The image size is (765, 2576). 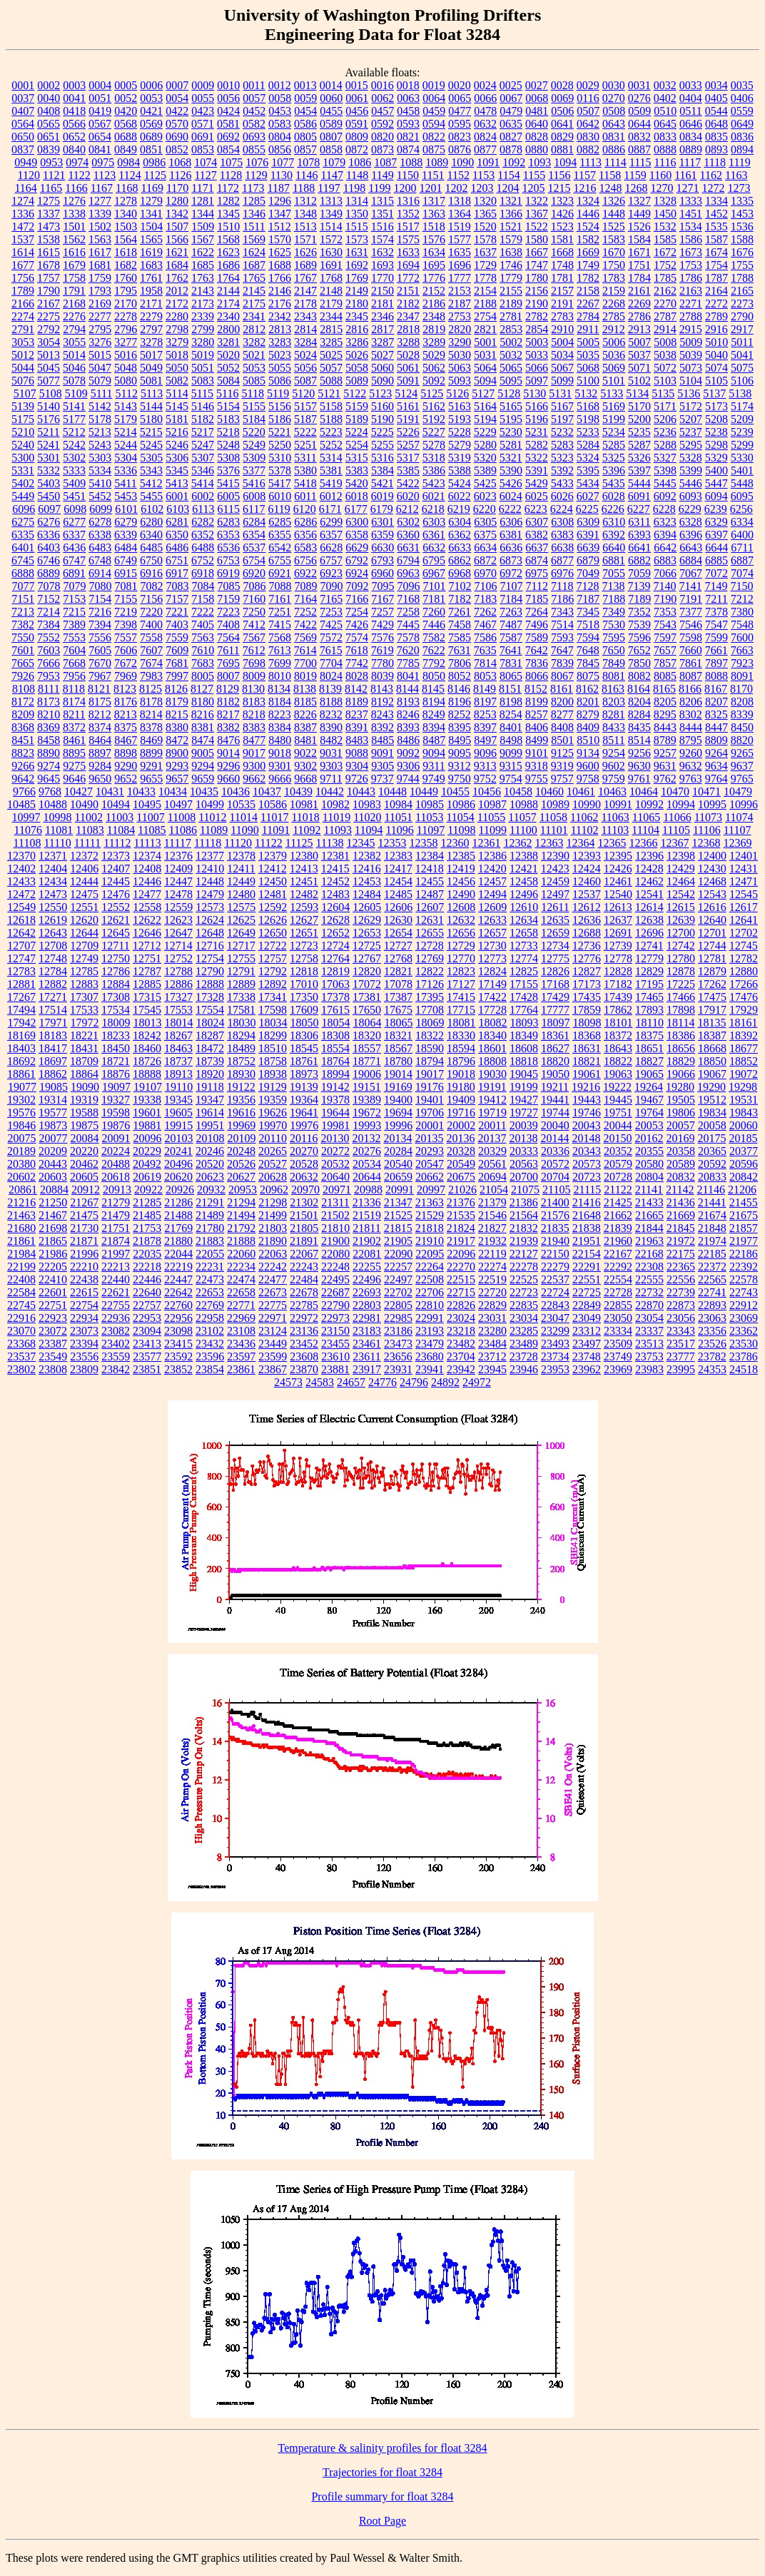 What do you see at coordinates (125, 779) in the screenshot?
I see `9652` at bounding box center [125, 779].